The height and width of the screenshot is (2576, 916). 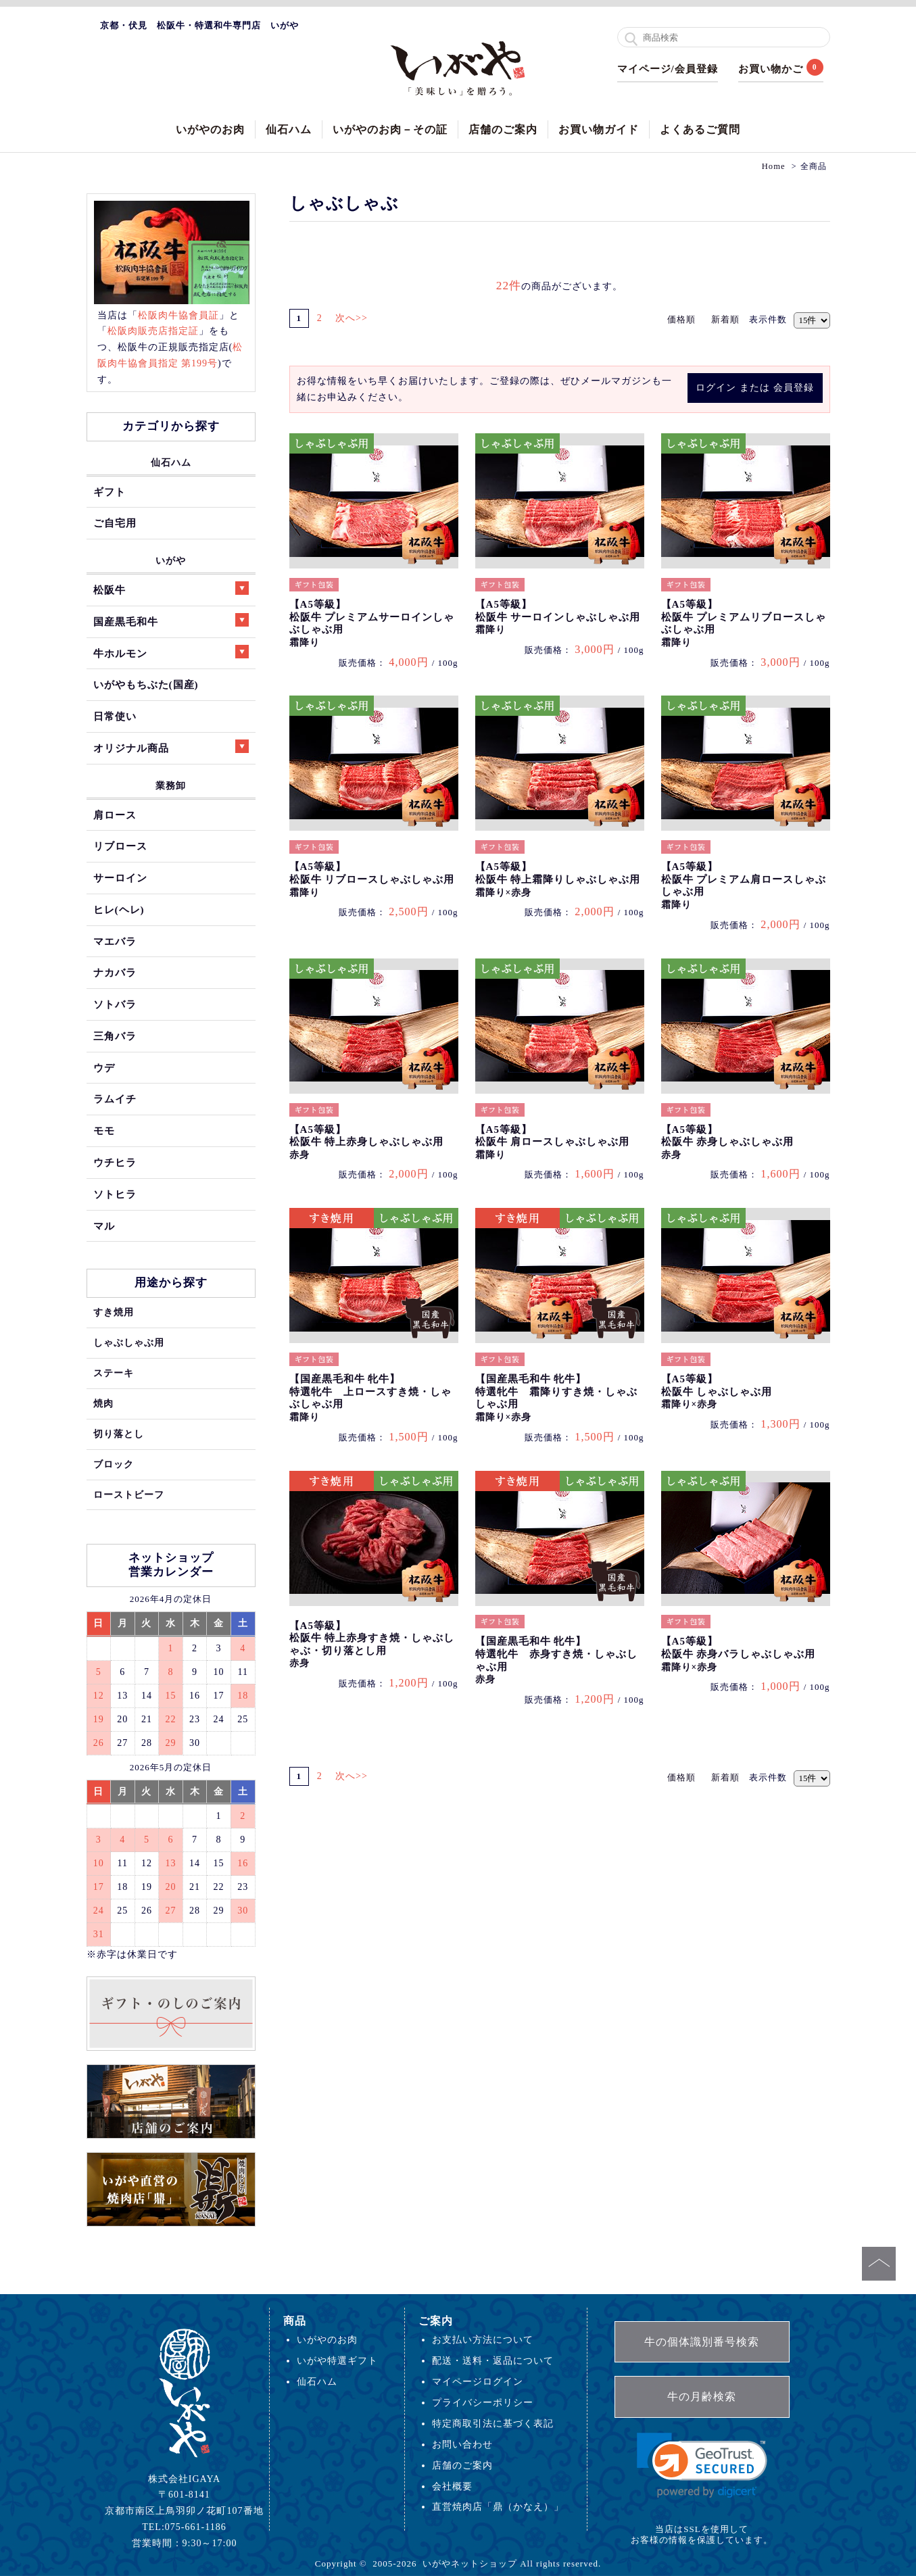 I want to click on 焼肉, so click(x=103, y=1403).